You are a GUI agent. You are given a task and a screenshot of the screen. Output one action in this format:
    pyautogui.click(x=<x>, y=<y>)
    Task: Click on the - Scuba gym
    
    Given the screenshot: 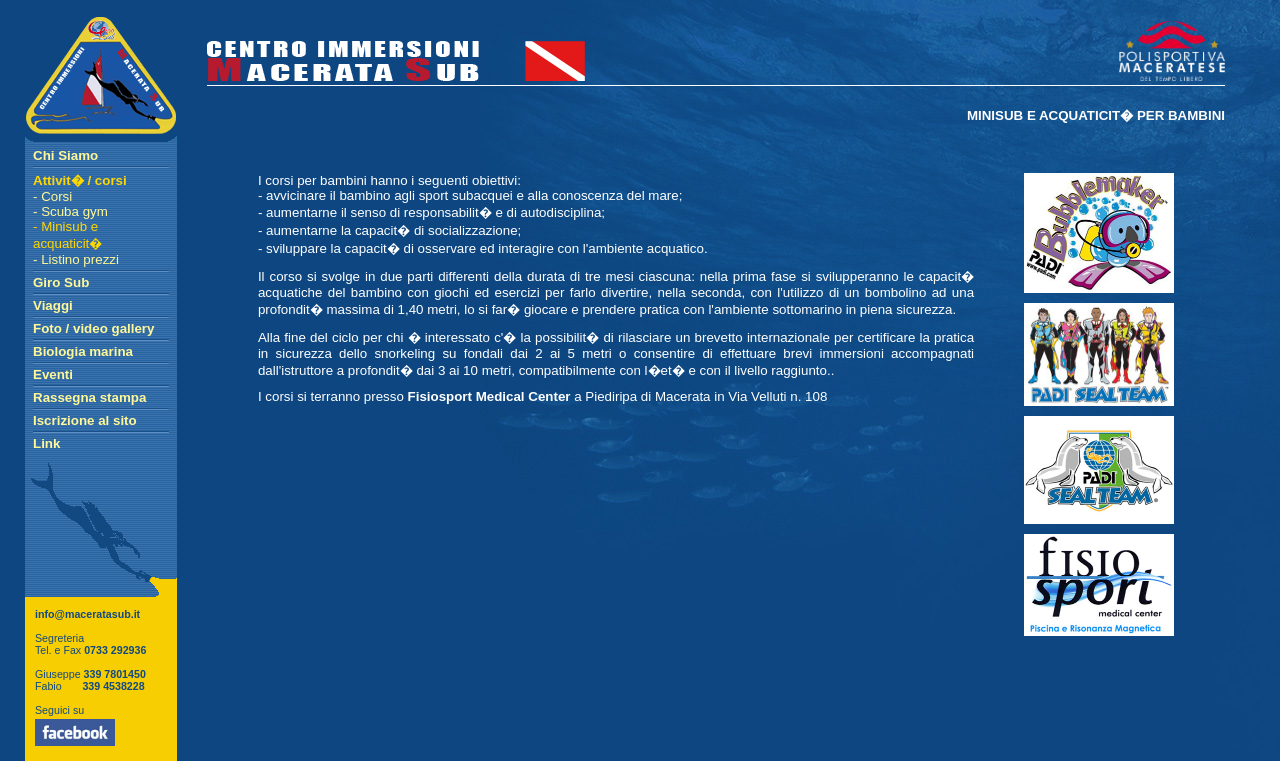 What is the action you would take?
    pyautogui.click(x=70, y=211)
    